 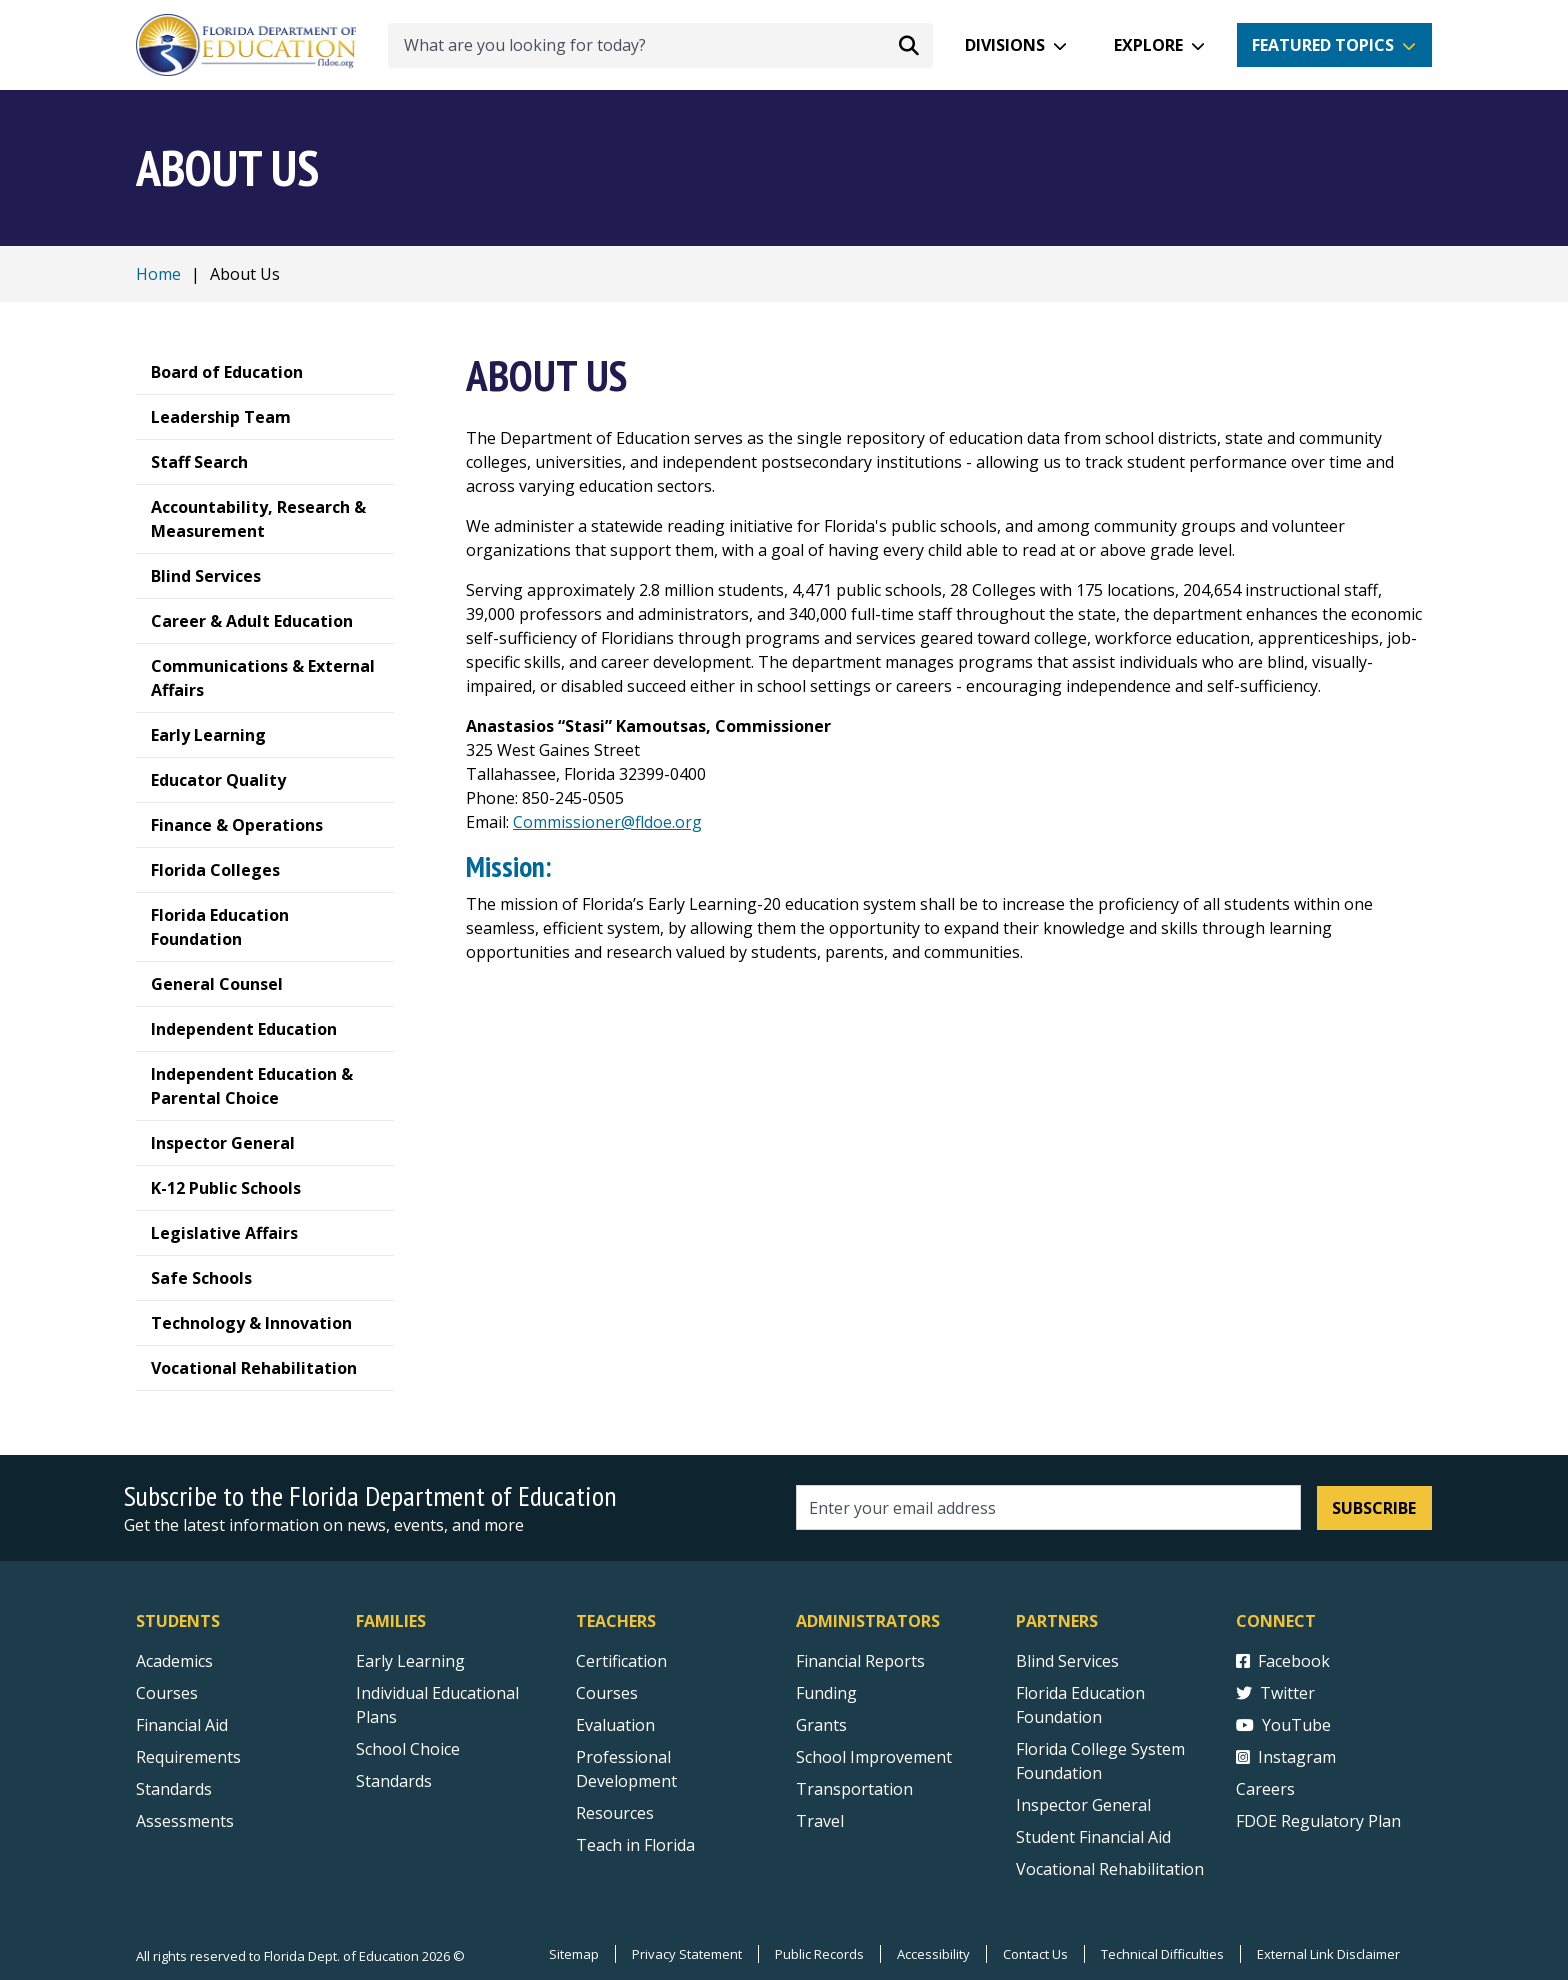 I want to click on Financial Aid, so click(x=182, y=1725).